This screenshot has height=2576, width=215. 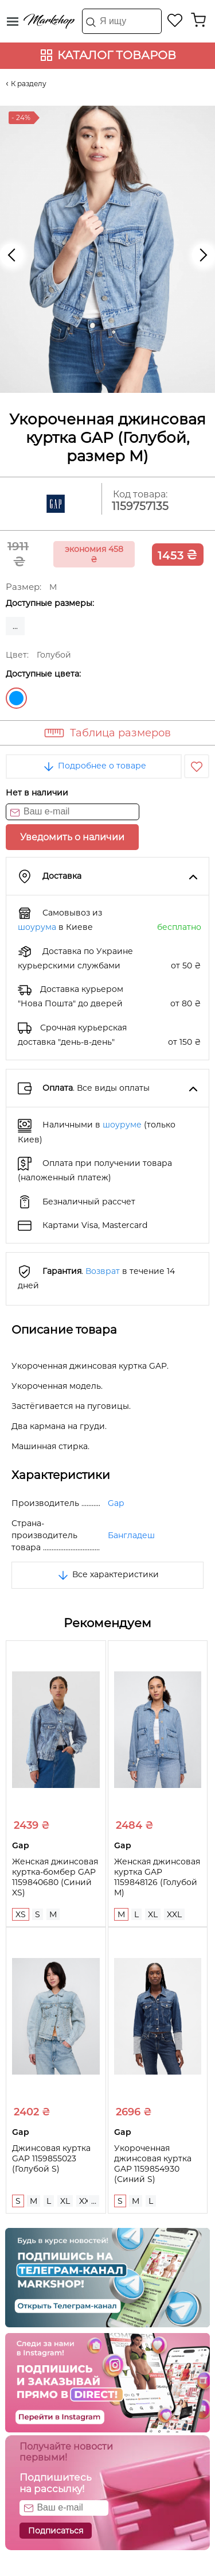 What do you see at coordinates (140, 506) in the screenshot?
I see `1159757135` at bounding box center [140, 506].